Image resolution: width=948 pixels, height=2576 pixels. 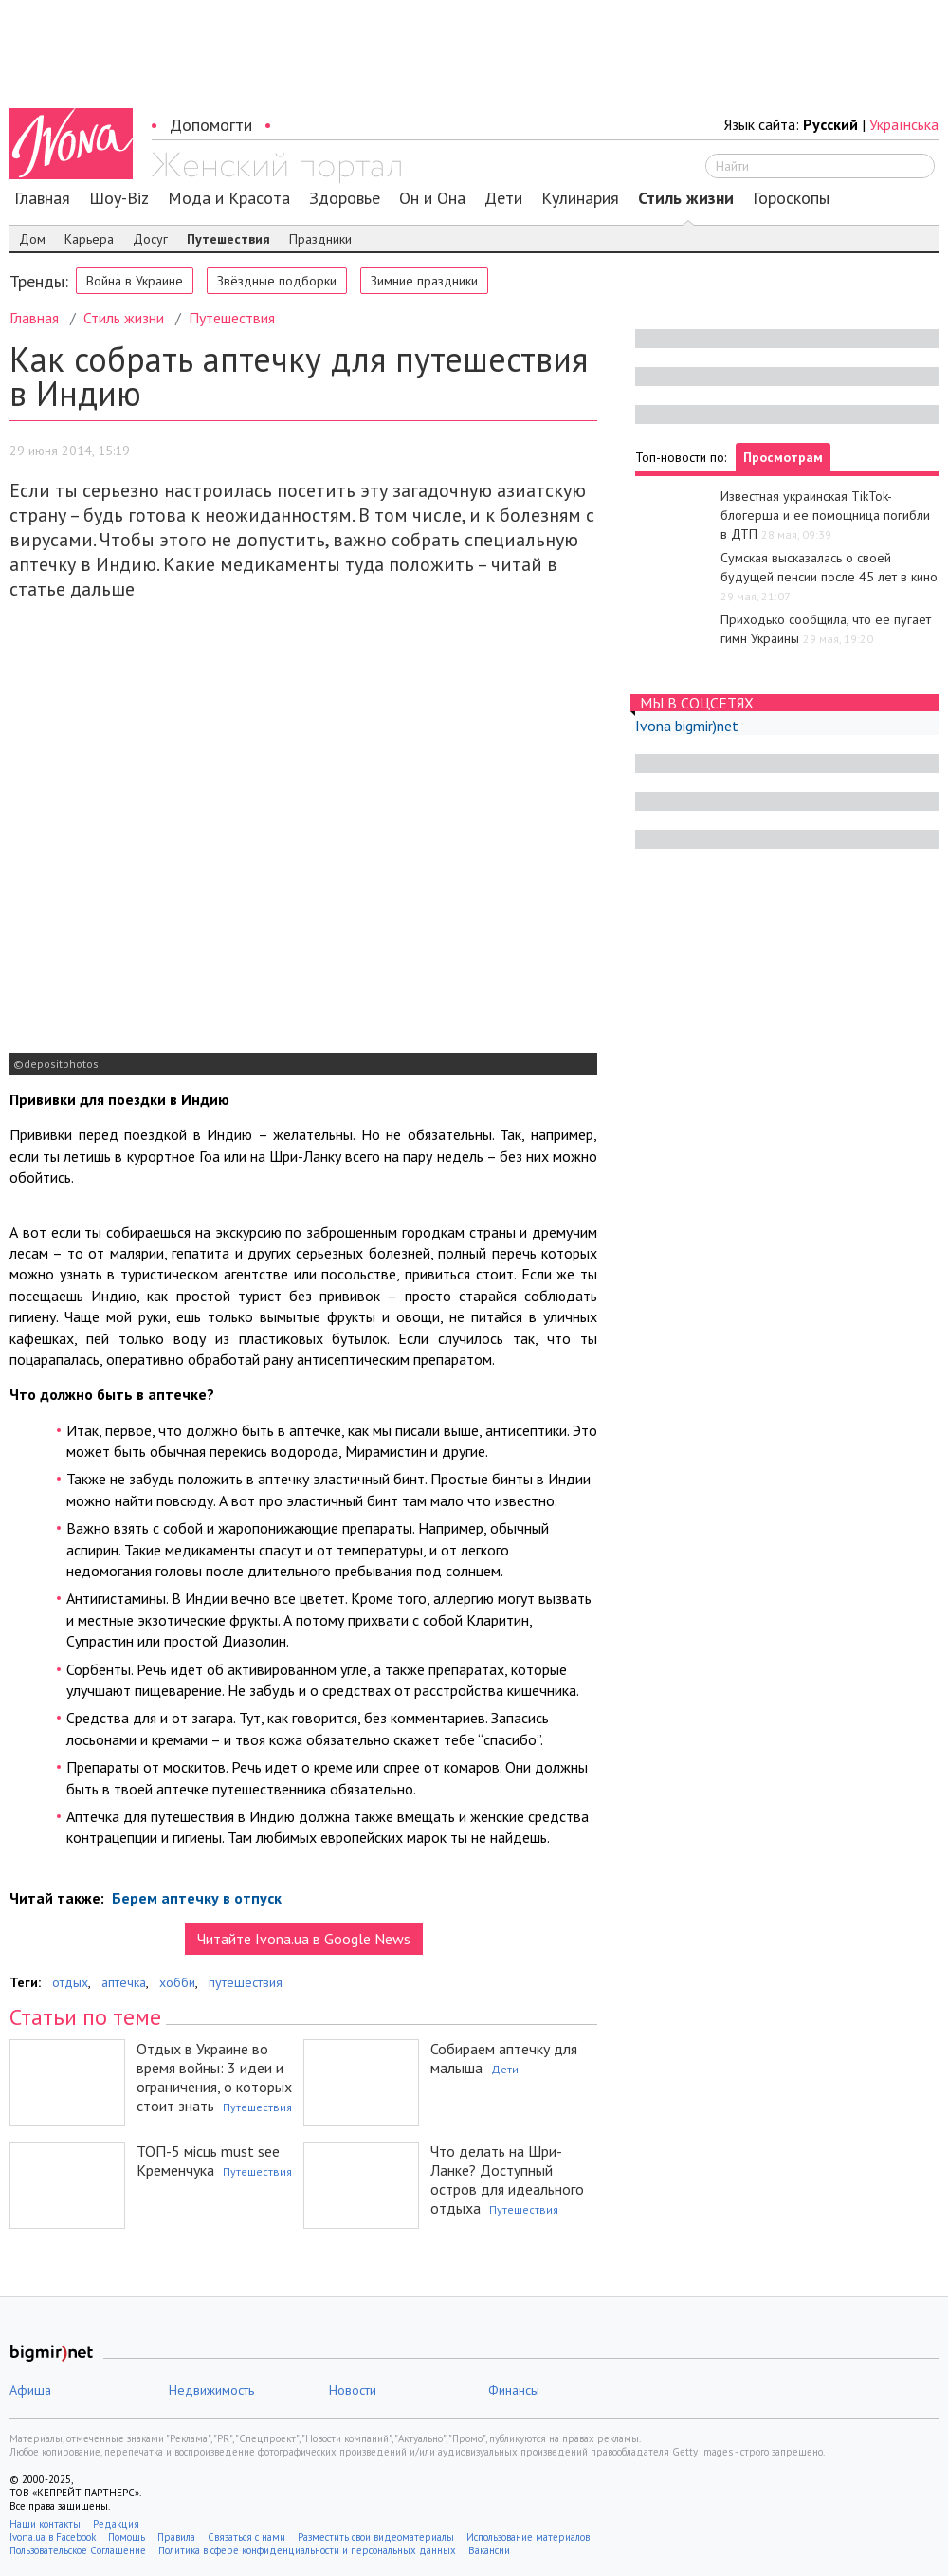 What do you see at coordinates (214, 2077) in the screenshot?
I see `Отдых в Украине во время войны: 3 идеи и ограничения, о которых стоит знать` at bounding box center [214, 2077].